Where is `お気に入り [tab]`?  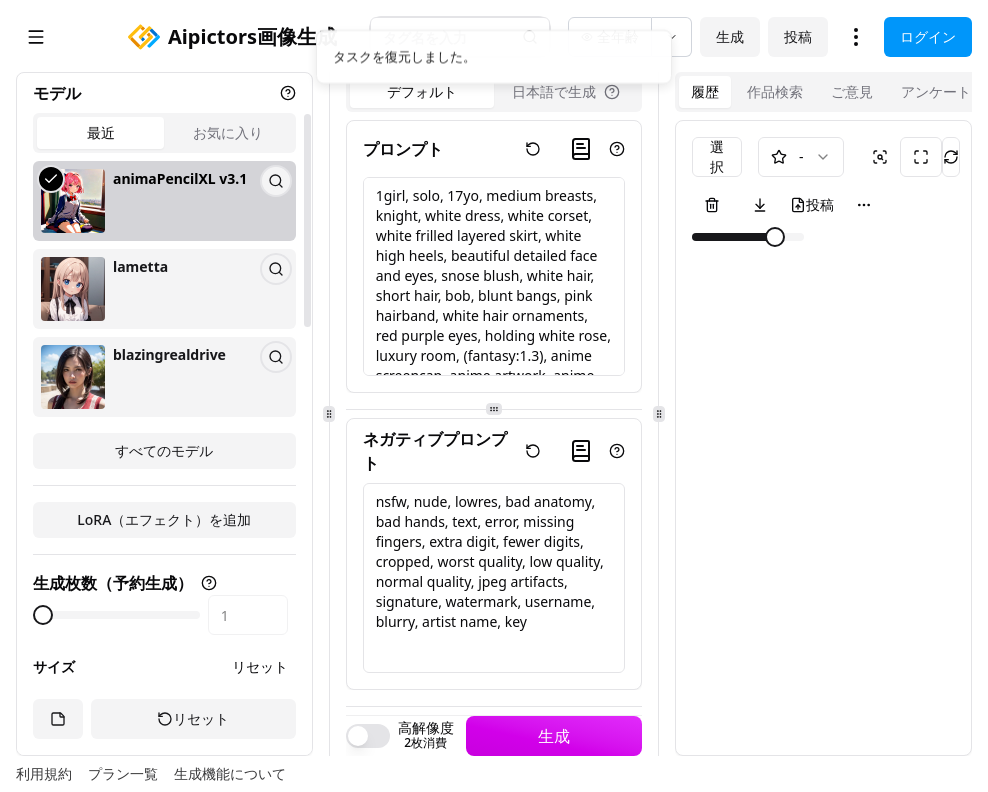 お気に入り [tab] is located at coordinates (228, 132).